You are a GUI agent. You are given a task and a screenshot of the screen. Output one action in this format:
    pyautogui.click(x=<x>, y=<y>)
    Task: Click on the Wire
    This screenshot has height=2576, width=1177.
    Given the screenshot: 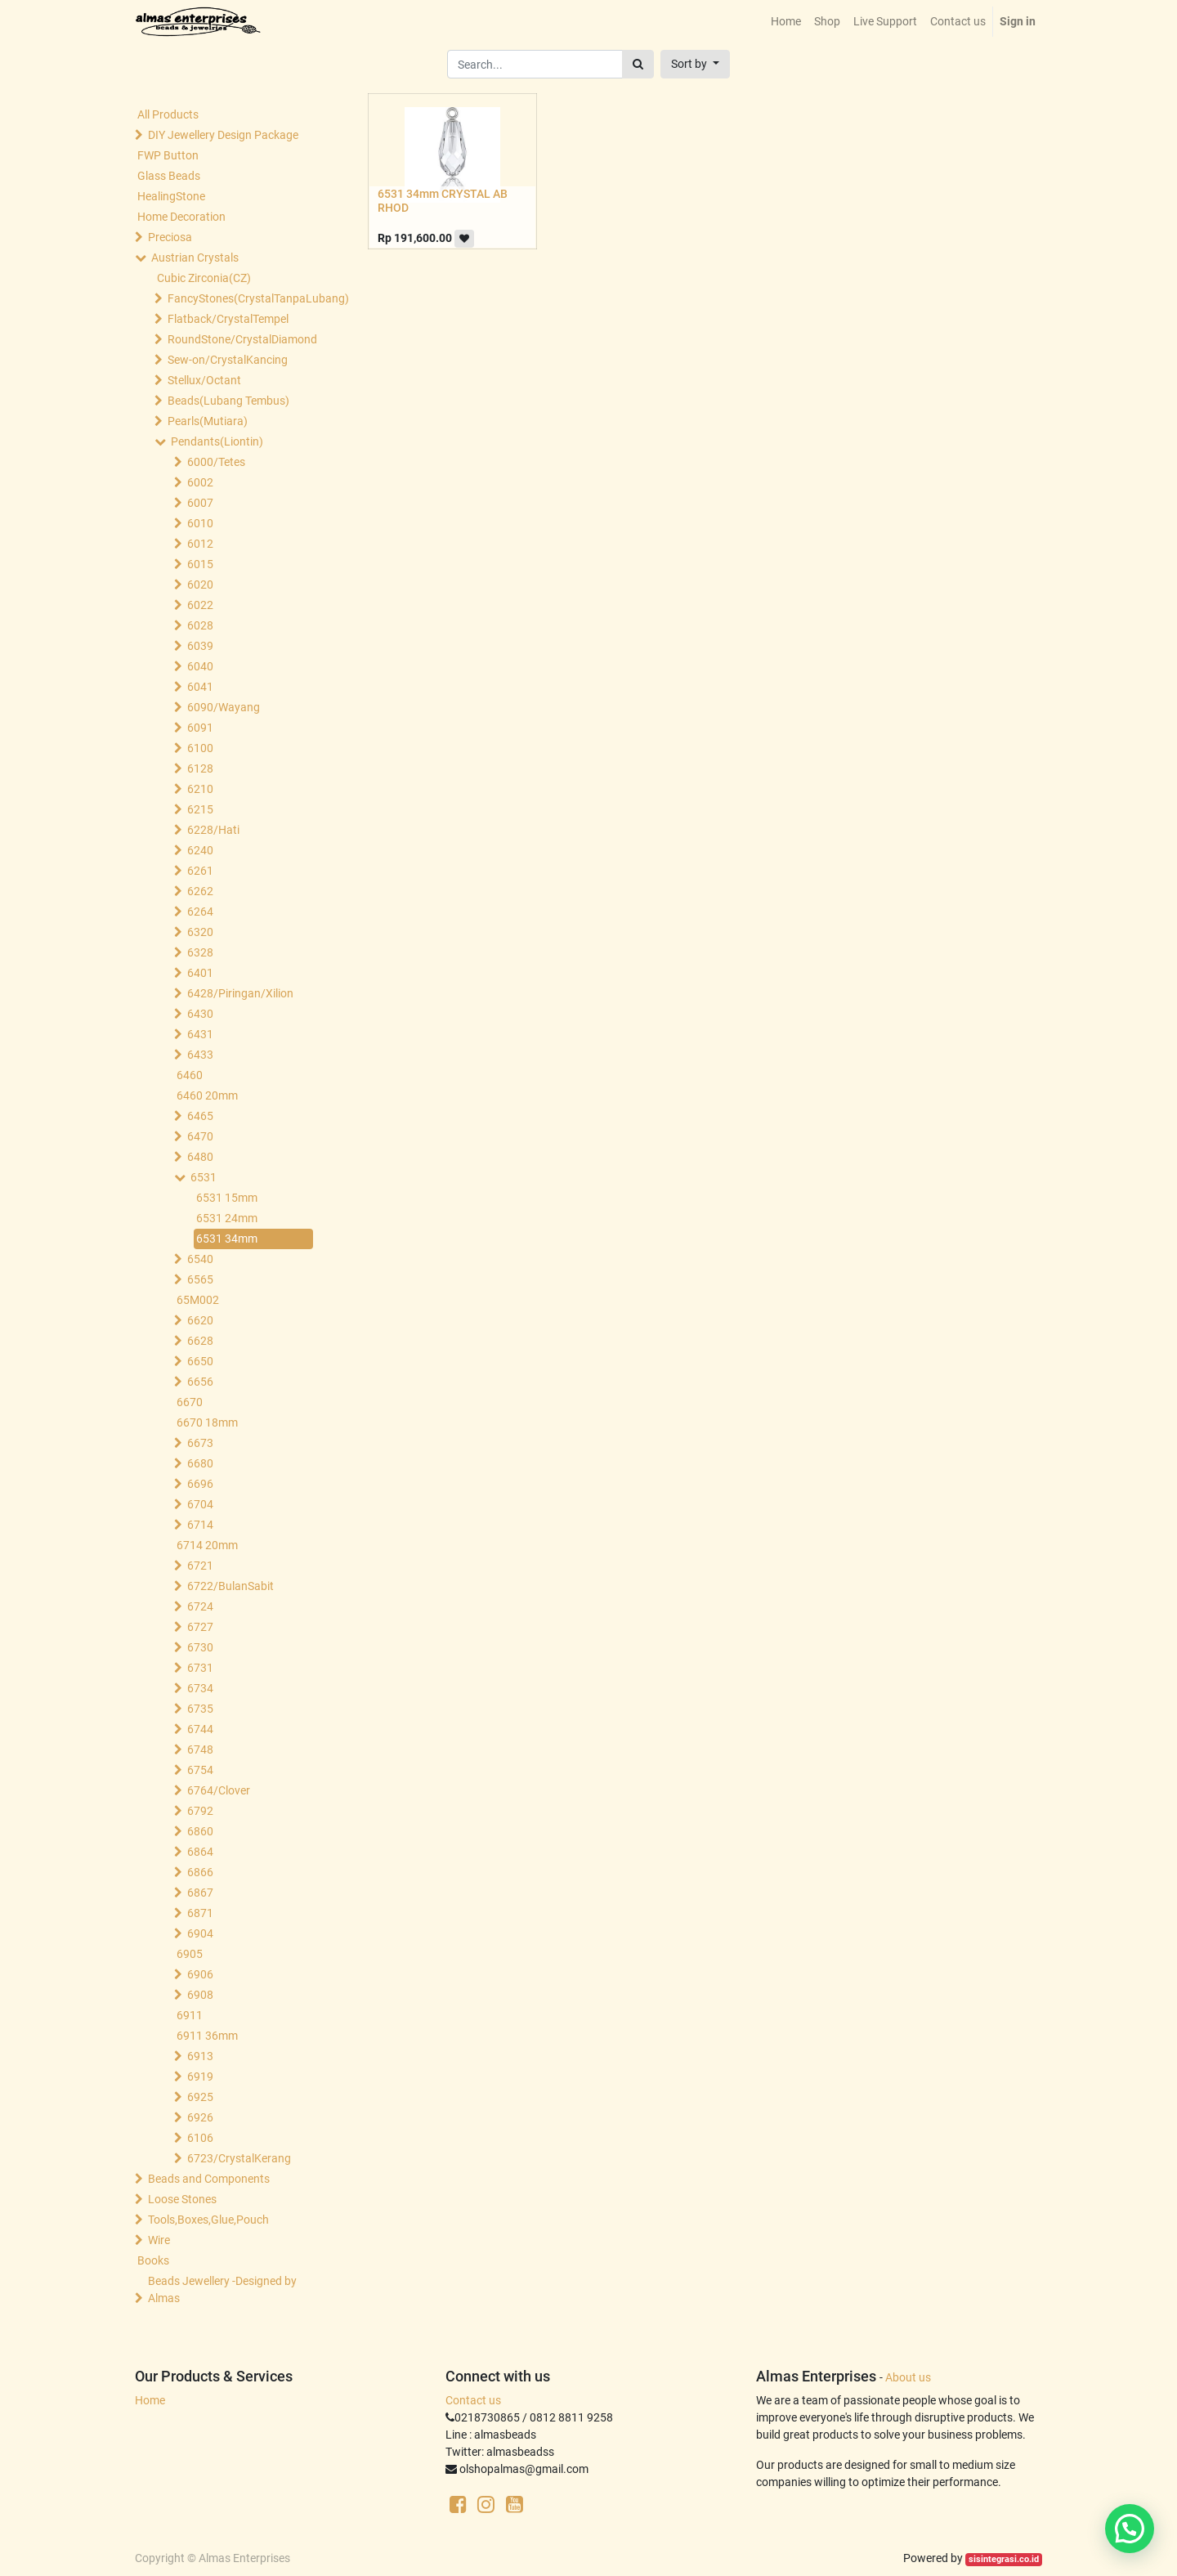 What is the action you would take?
    pyautogui.click(x=159, y=2240)
    